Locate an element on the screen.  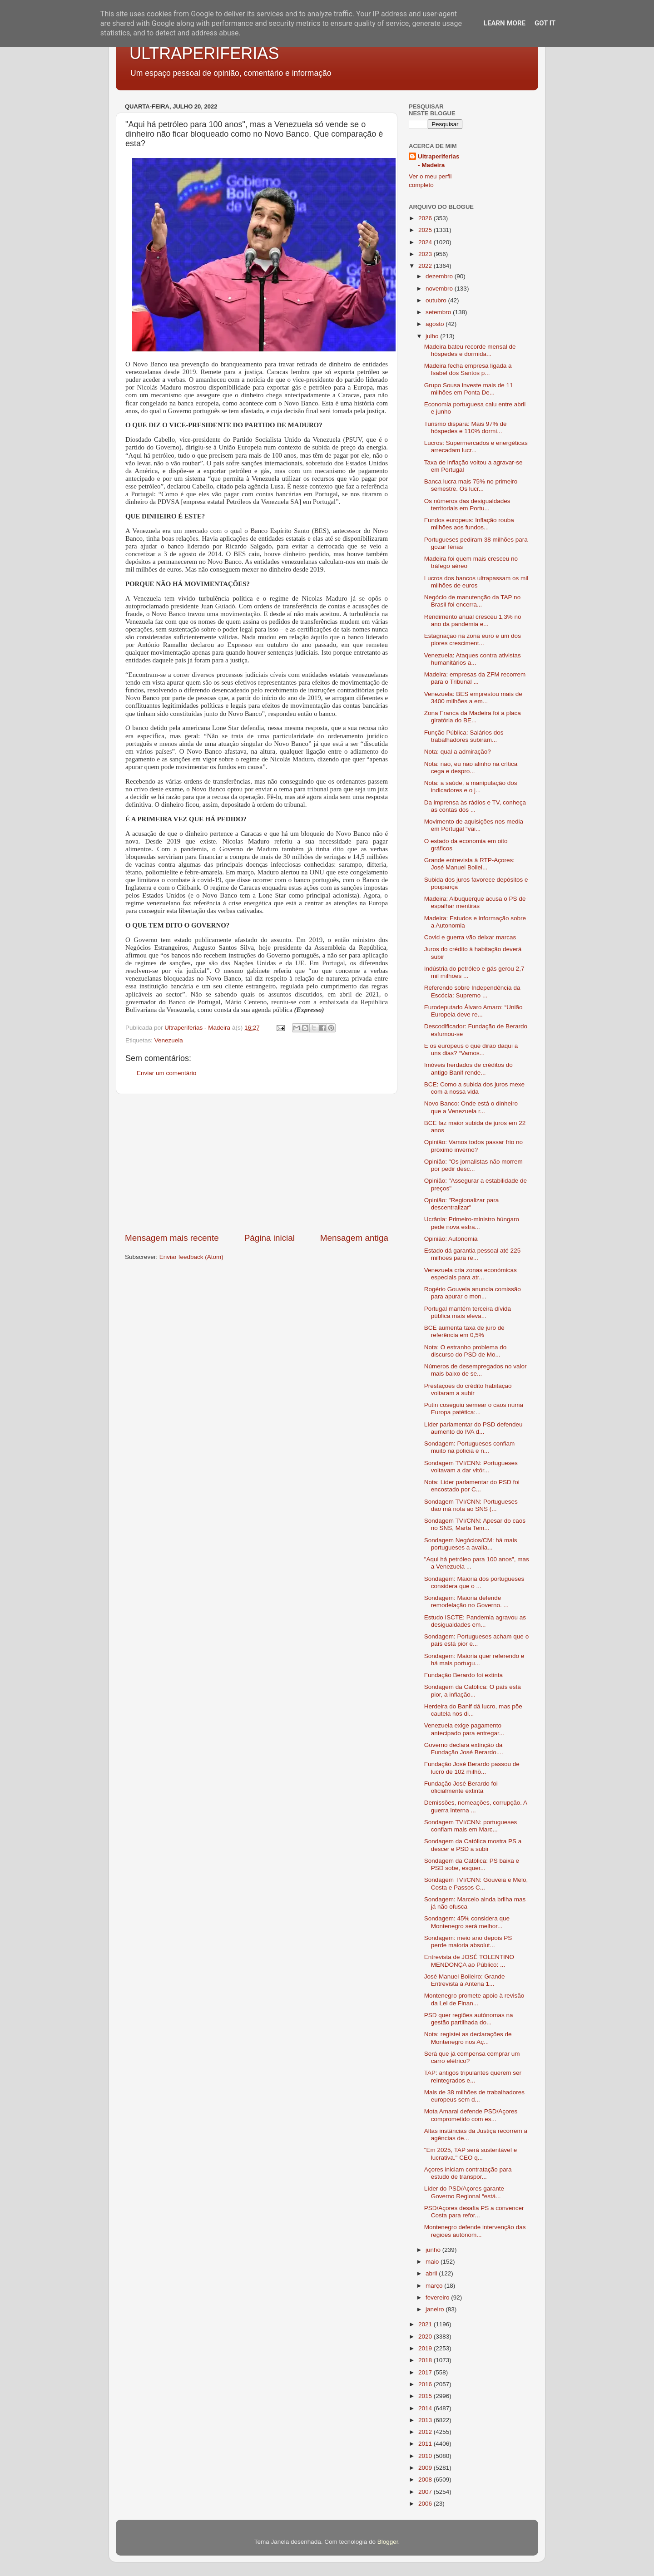
Estudo ISCTE: Pandemia agravou as desigualdades em... is located at coordinates (475, 1621).